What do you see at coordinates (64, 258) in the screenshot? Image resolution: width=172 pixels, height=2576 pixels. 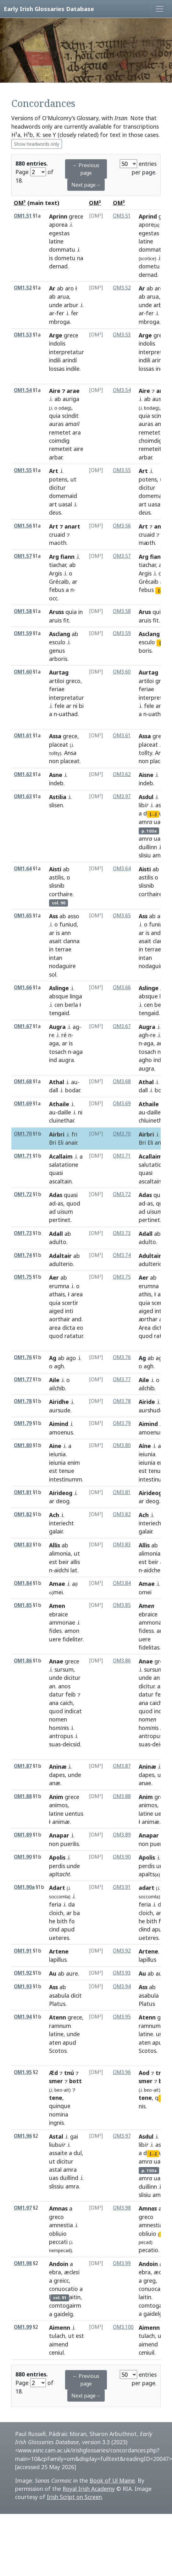 I see `dometu` at bounding box center [64, 258].